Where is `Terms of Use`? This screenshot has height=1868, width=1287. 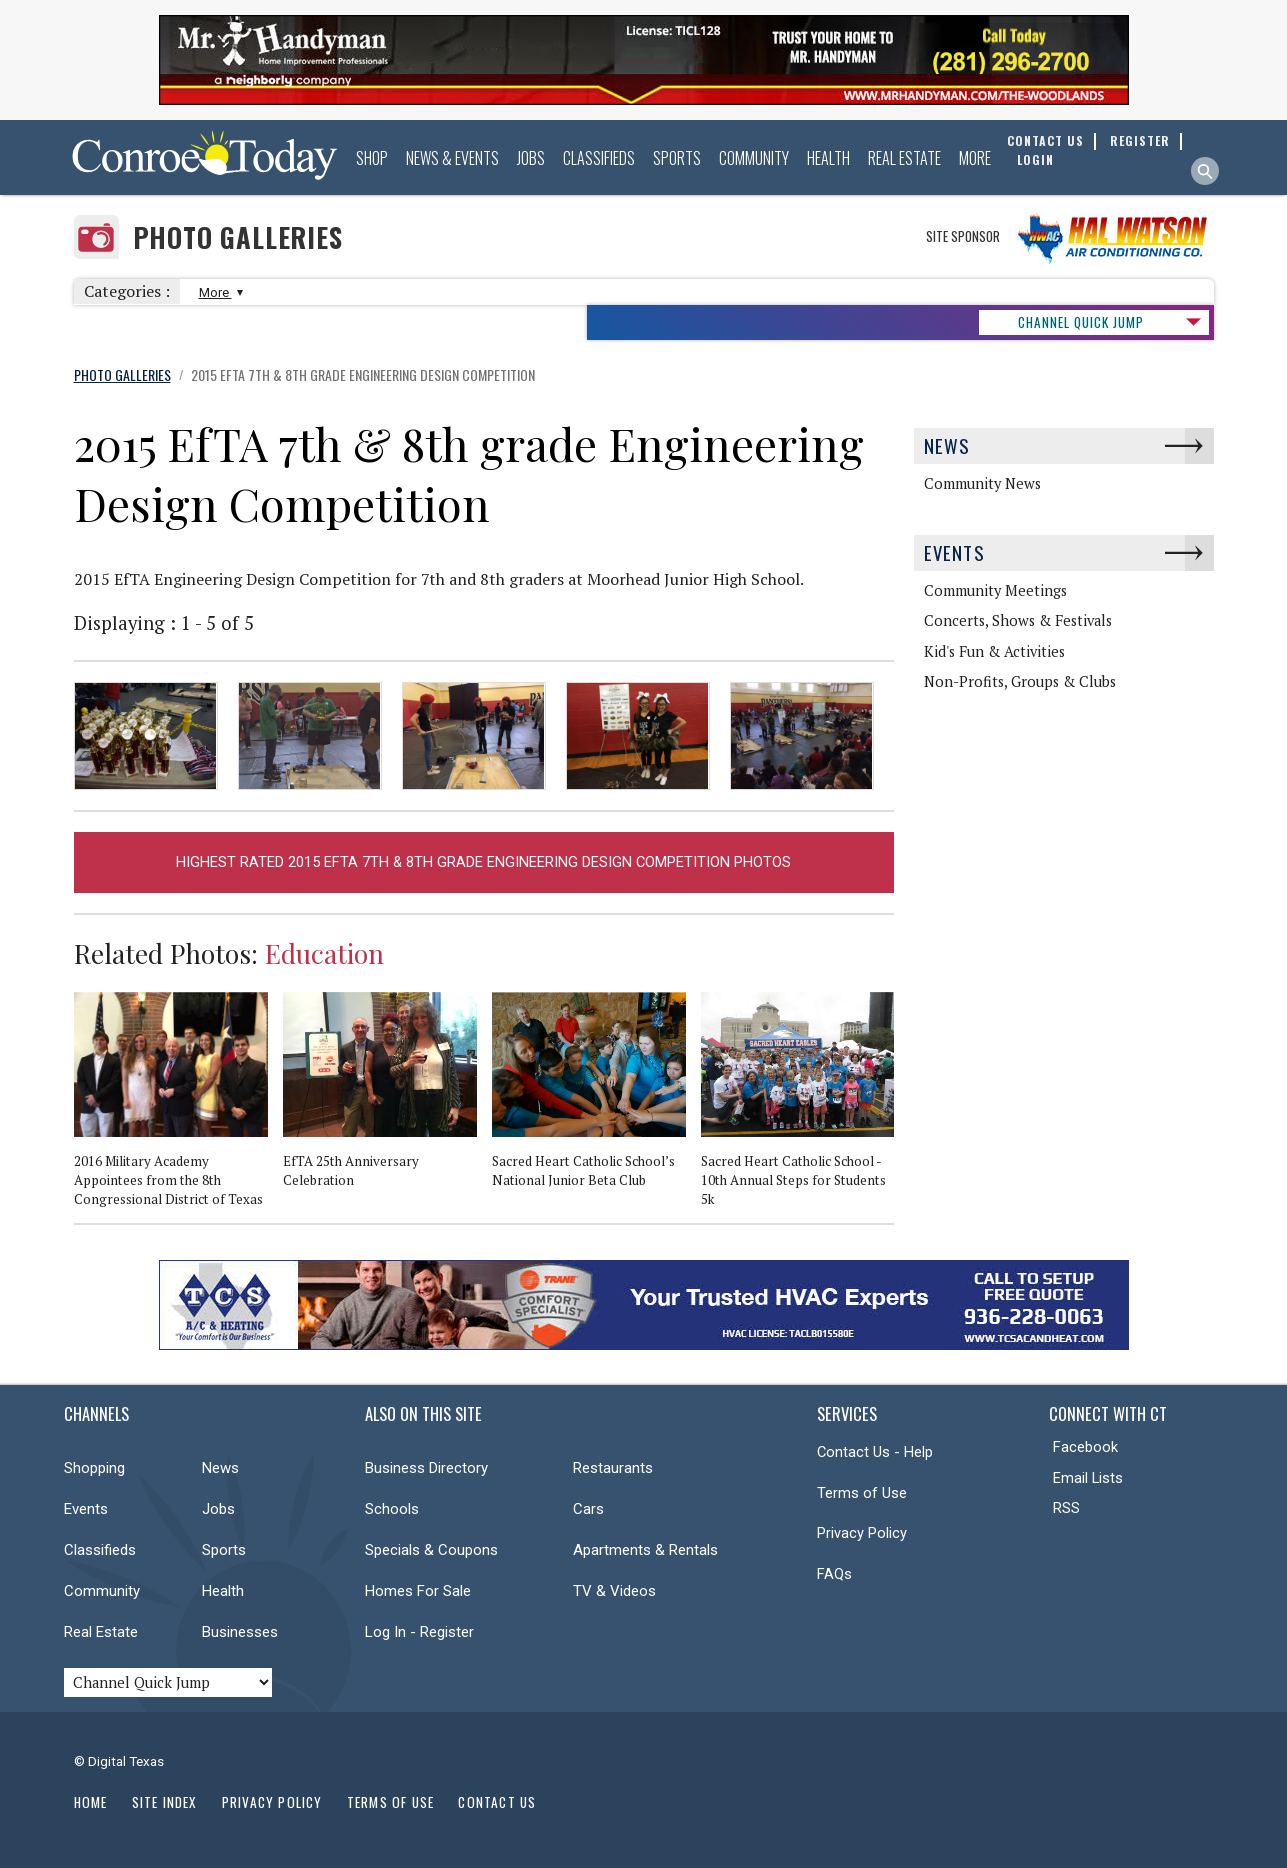 Terms of Use is located at coordinates (862, 1493).